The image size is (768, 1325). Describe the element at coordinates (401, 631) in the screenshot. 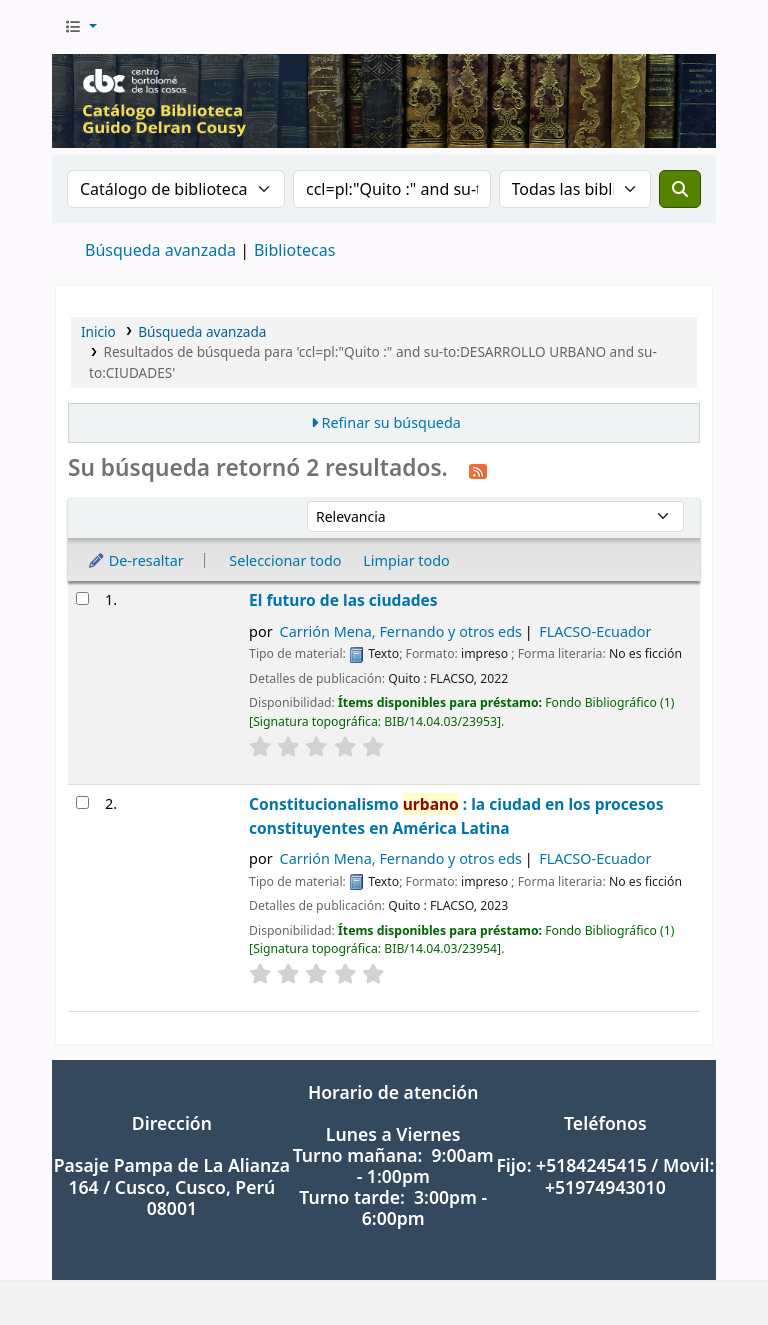

I see `Carrión Mena, Fernando y otros eds` at that location.